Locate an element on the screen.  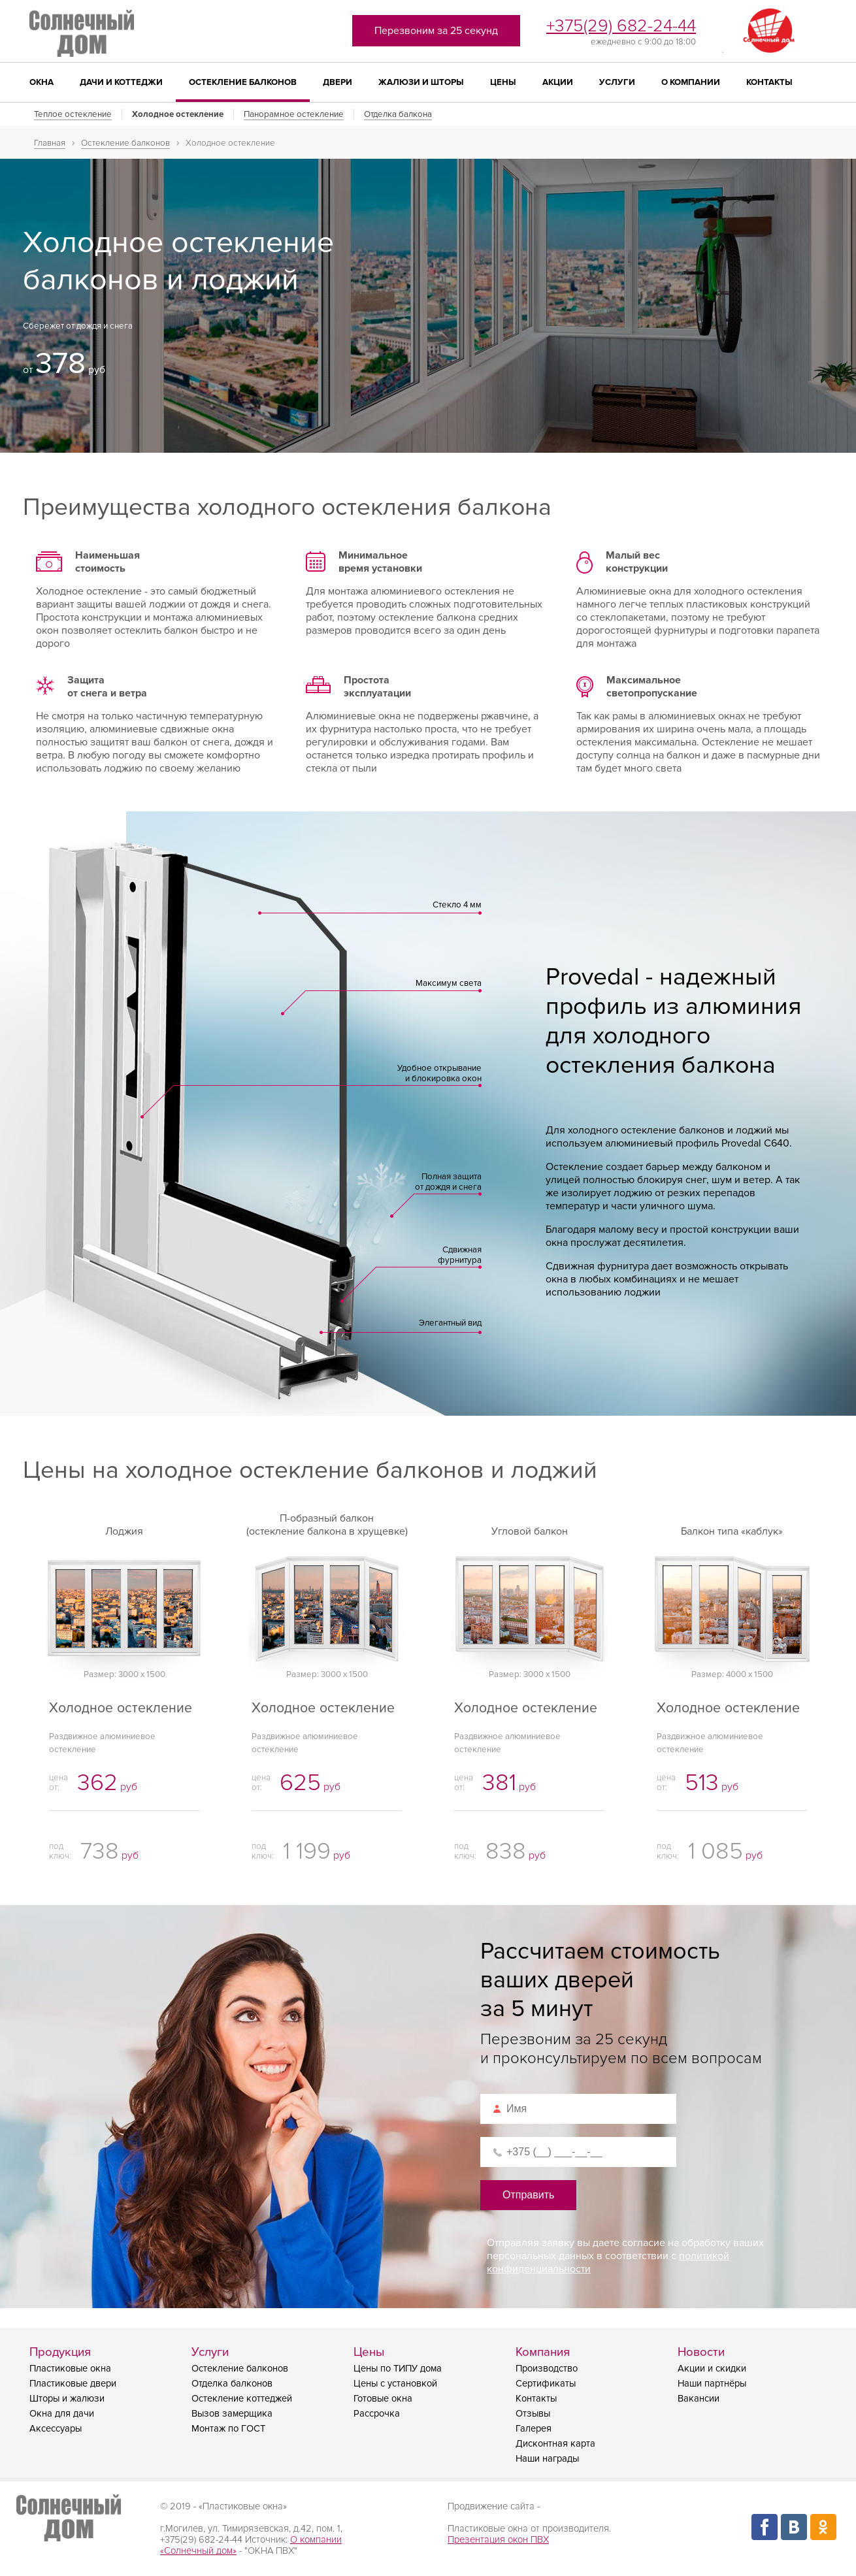
Цены с установкой is located at coordinates (395, 2383).